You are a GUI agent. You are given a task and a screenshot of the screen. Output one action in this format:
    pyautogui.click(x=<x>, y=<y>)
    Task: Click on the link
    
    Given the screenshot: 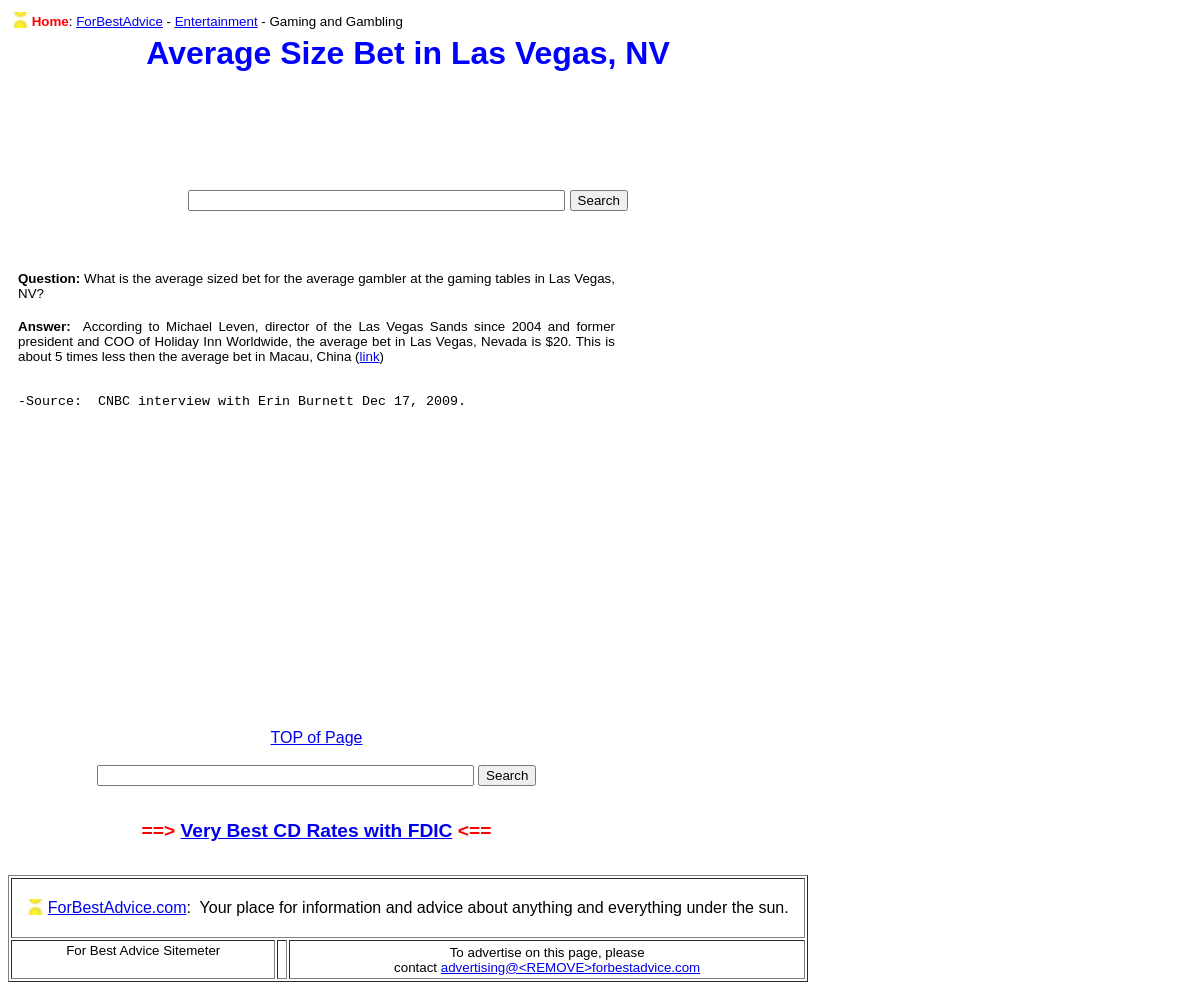 What is the action you would take?
    pyautogui.click(x=370, y=356)
    